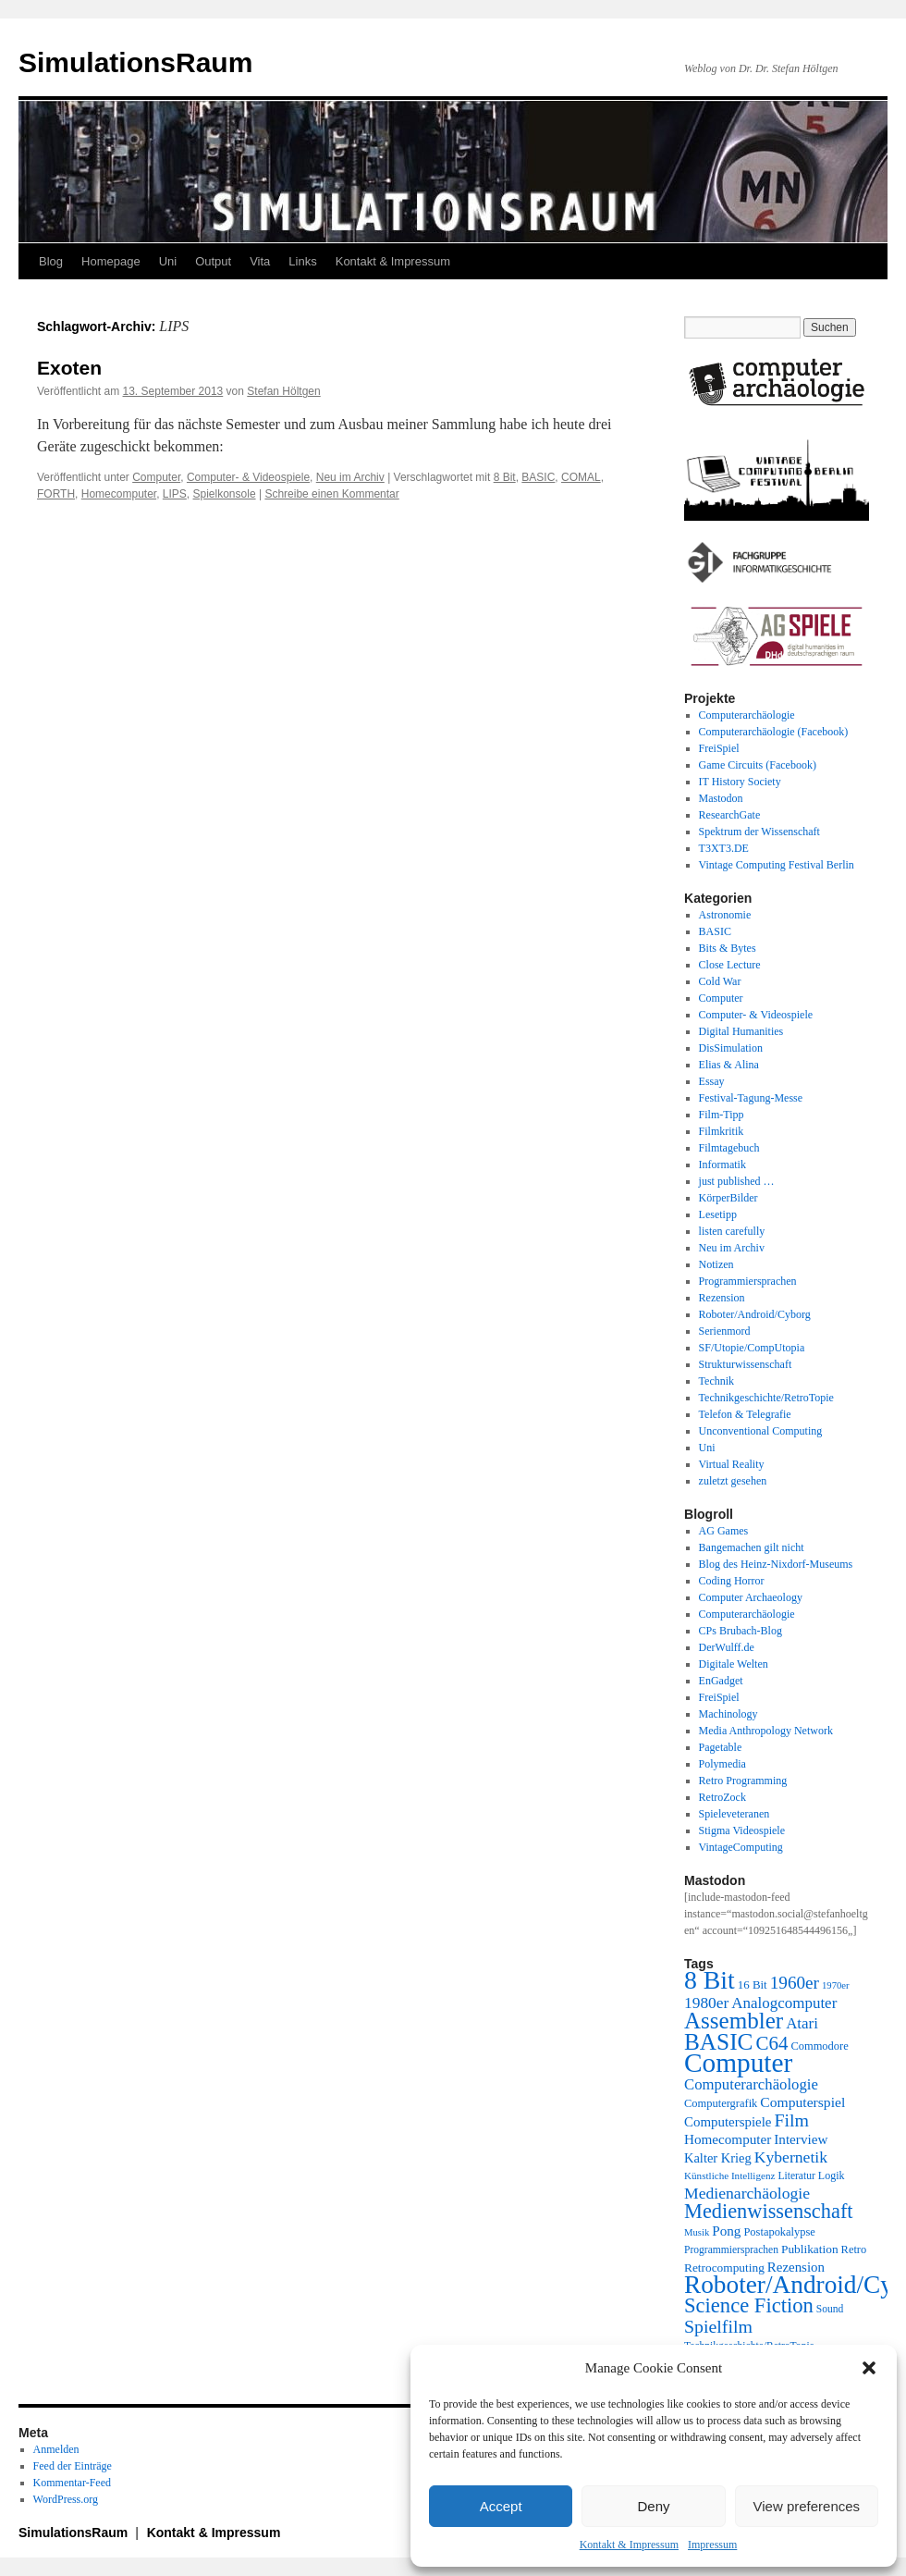  What do you see at coordinates (696, 2232) in the screenshot?
I see `Musik [Musik (17 Einträge)]` at bounding box center [696, 2232].